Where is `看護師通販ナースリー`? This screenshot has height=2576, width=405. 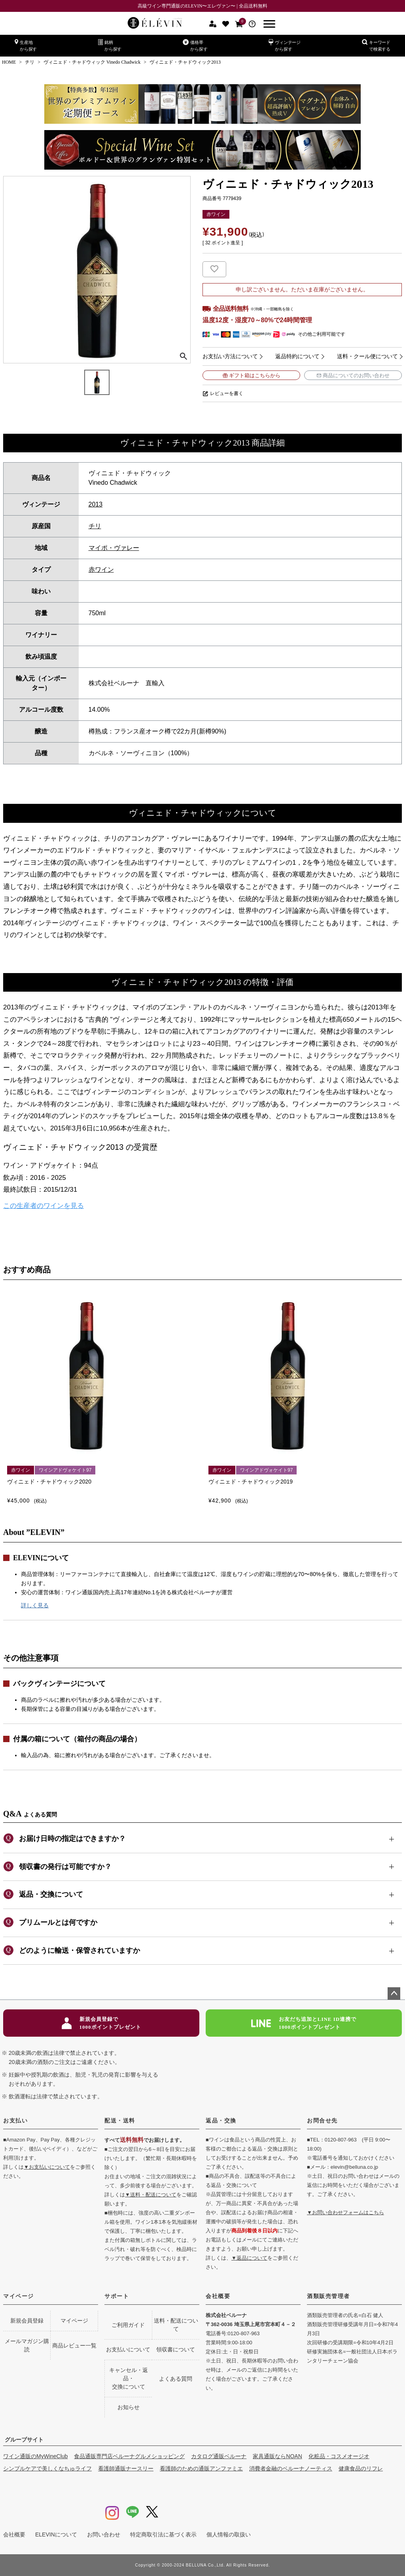
看護師通販ナースリー is located at coordinates (125, 2468).